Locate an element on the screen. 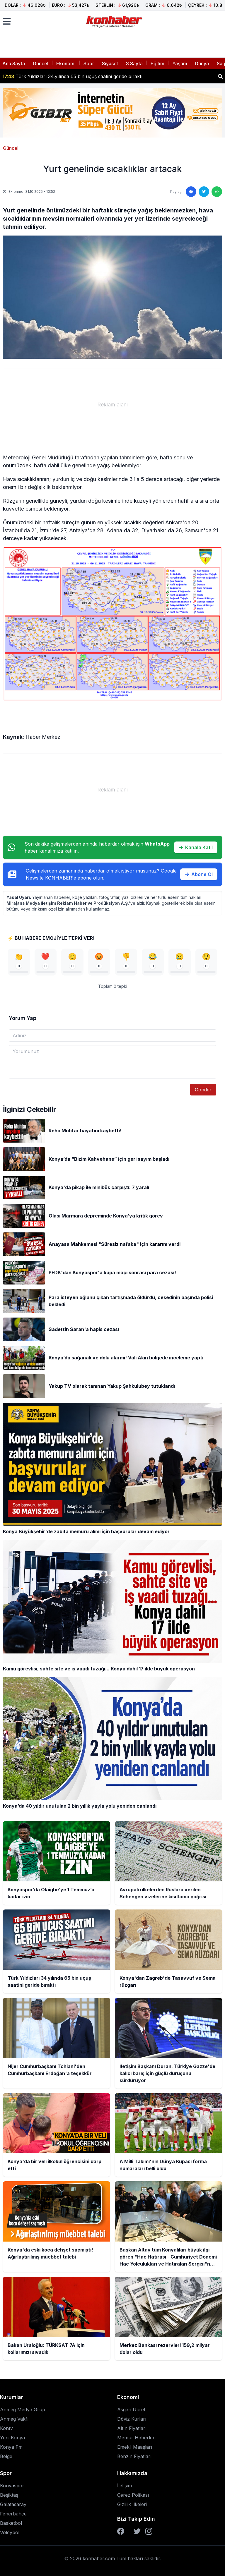 The width and height of the screenshot is (225, 2576). Beşiktaş is located at coordinates (9, 2495).